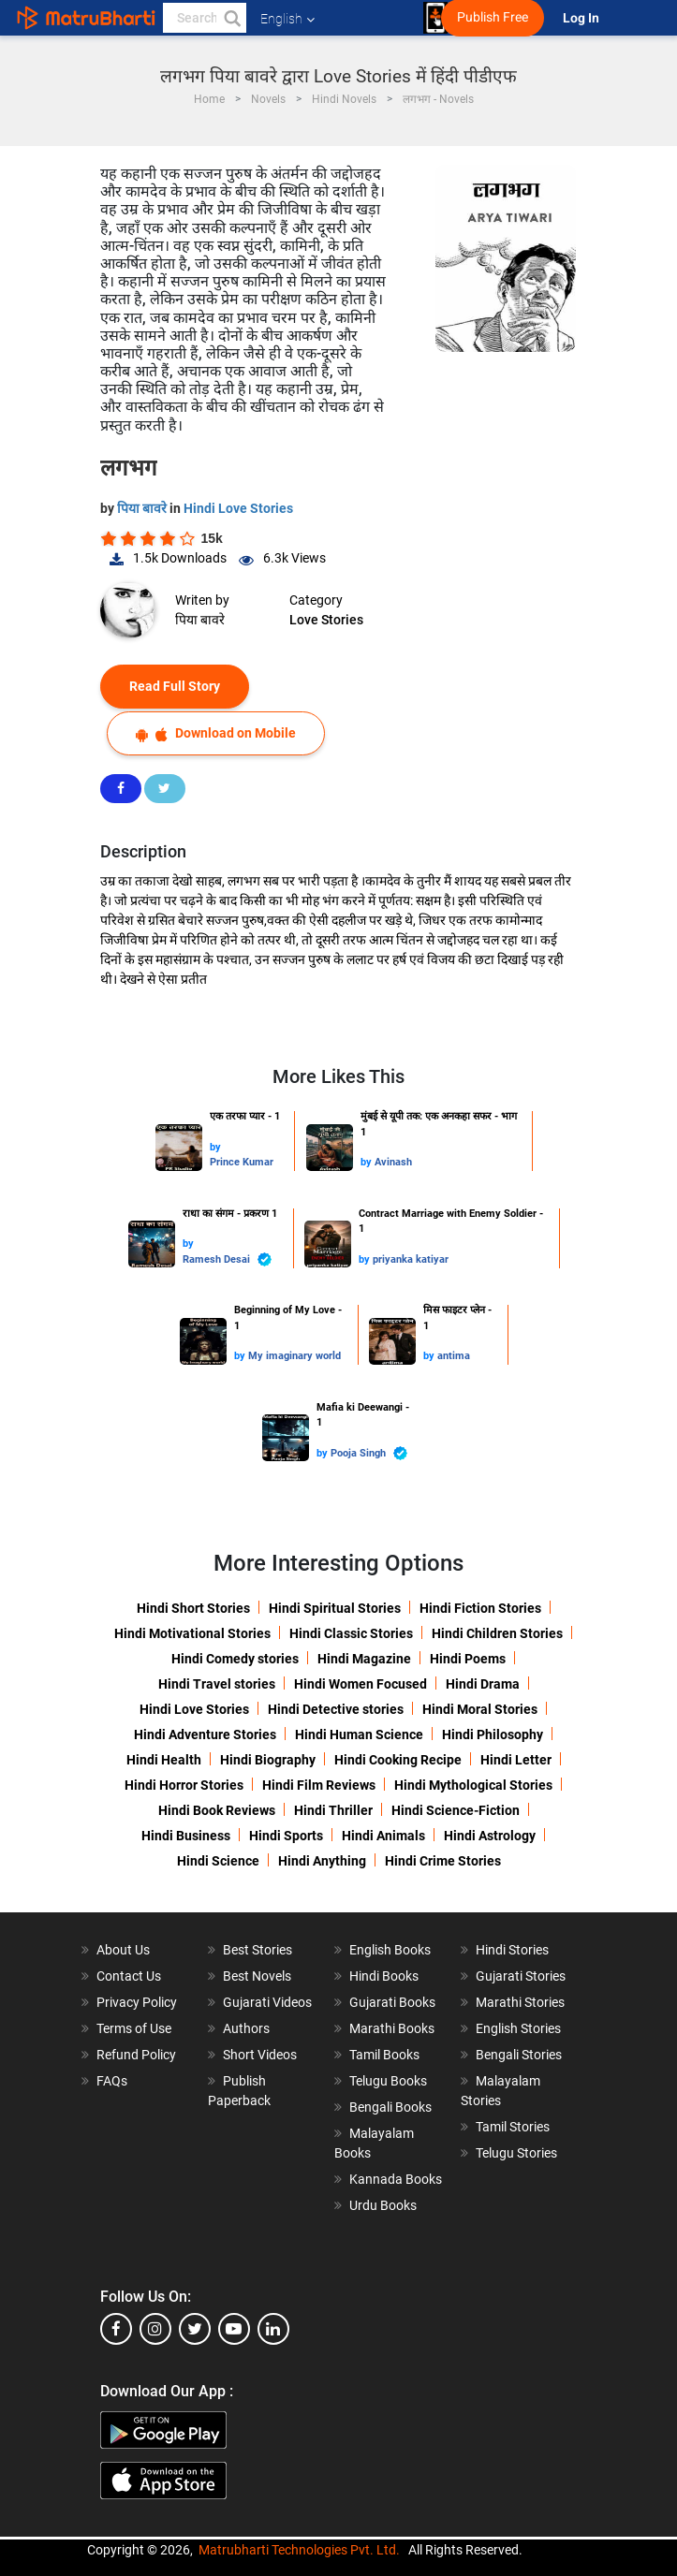 This screenshot has width=677, height=2576. What do you see at coordinates (435, 18) in the screenshot?
I see `[matrubharti app]` at bounding box center [435, 18].